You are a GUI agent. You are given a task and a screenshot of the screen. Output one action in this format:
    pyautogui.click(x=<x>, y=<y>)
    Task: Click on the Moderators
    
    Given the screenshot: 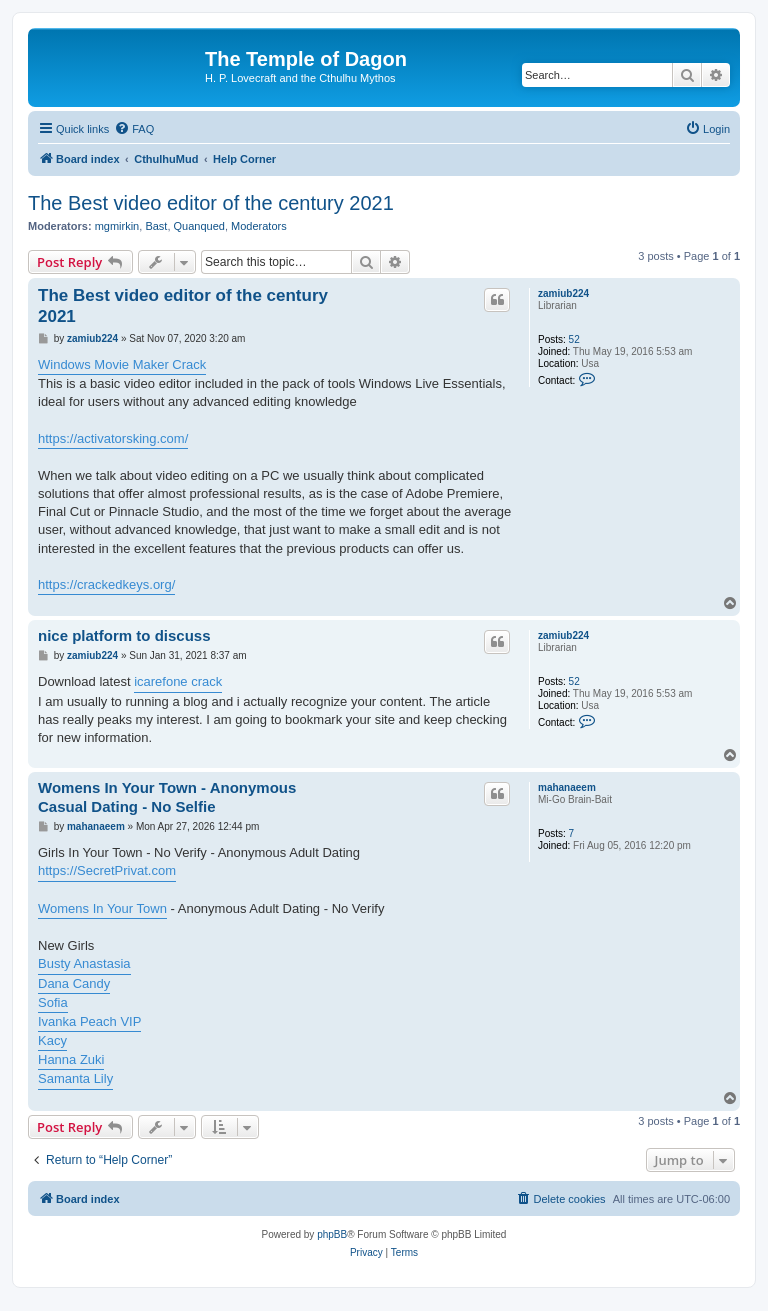 What is the action you would take?
    pyautogui.click(x=259, y=226)
    